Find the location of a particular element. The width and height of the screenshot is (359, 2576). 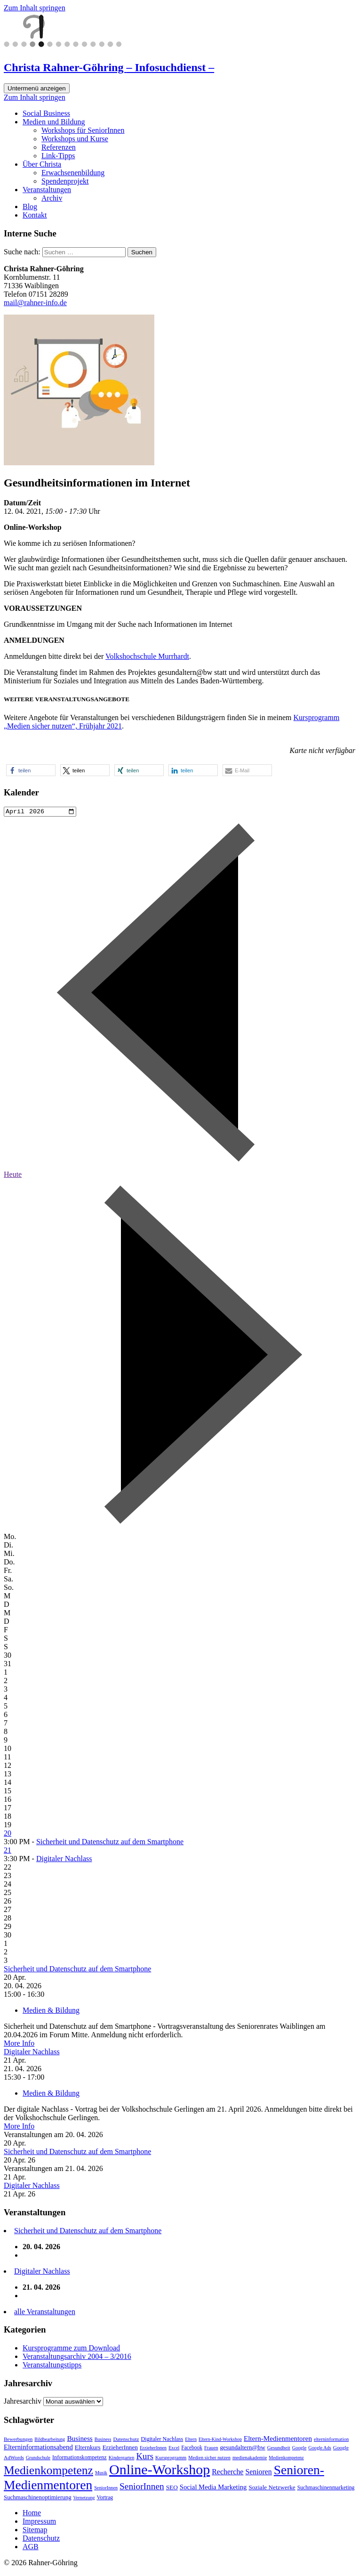

Link-Tipps is located at coordinates (58, 156).